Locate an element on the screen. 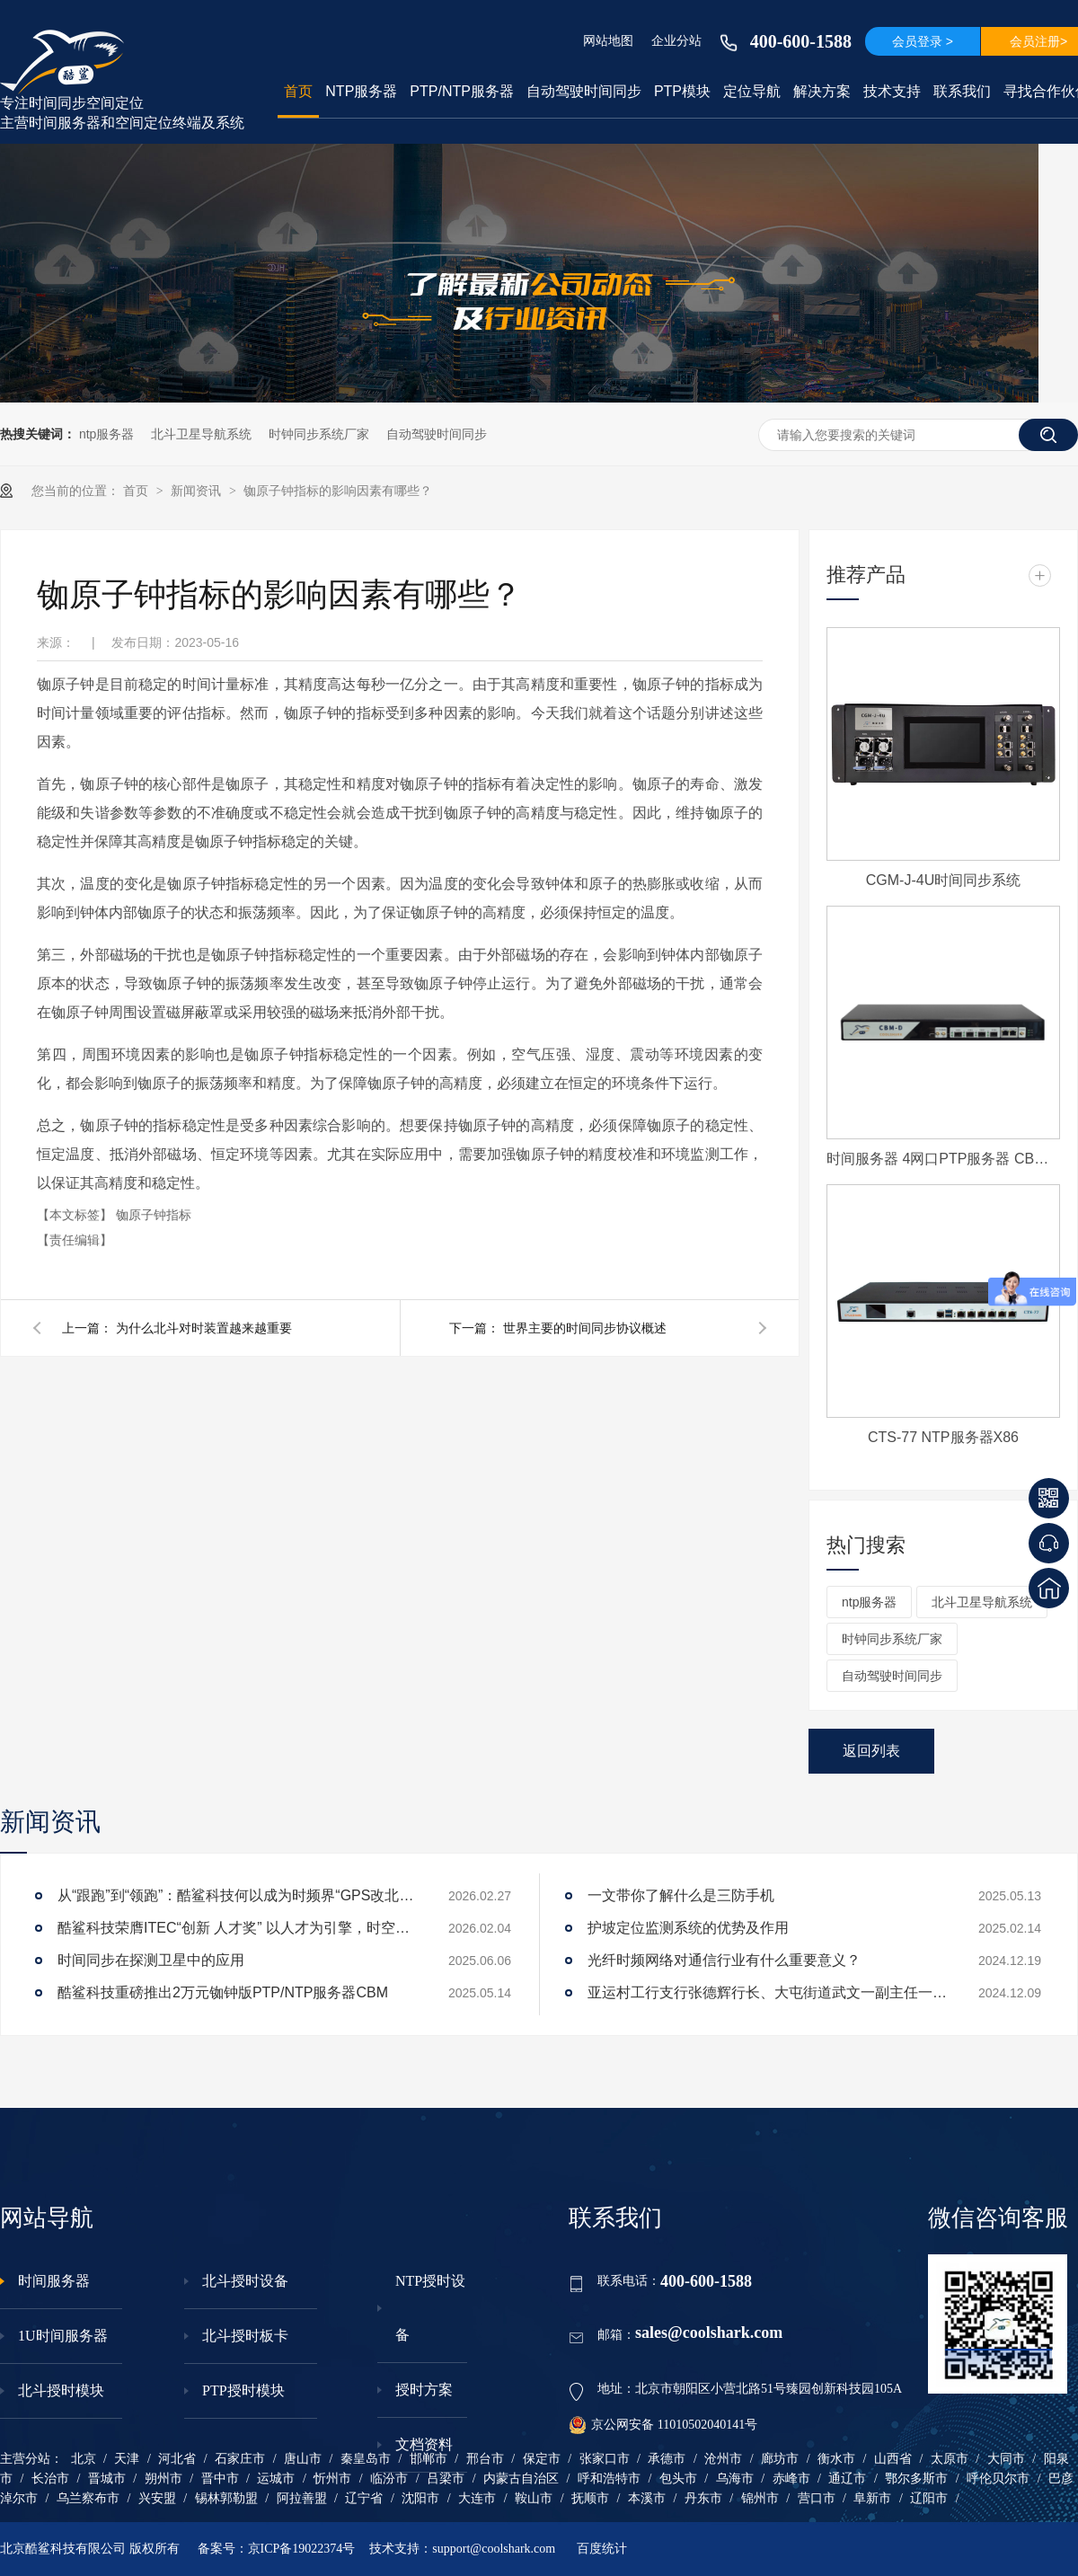  亚运村工行支行张德辉行长、大屯街道武文一副主任一行莅临酷鲨科技调研 is located at coordinates (767, 1992).